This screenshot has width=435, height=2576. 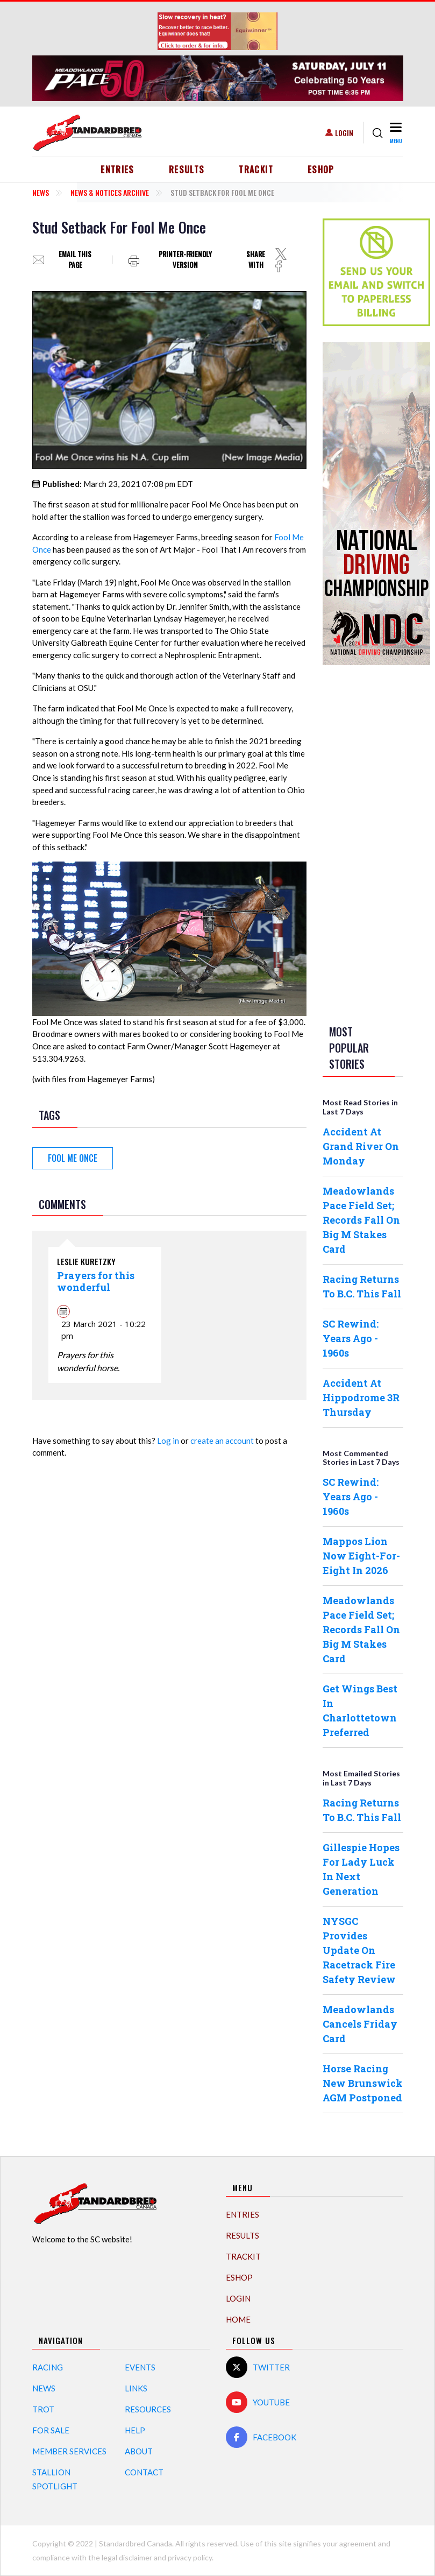 I want to click on Meadowlands Pace Field Set; Records Fall On Big M Stakes Card, so click(x=361, y=1219).